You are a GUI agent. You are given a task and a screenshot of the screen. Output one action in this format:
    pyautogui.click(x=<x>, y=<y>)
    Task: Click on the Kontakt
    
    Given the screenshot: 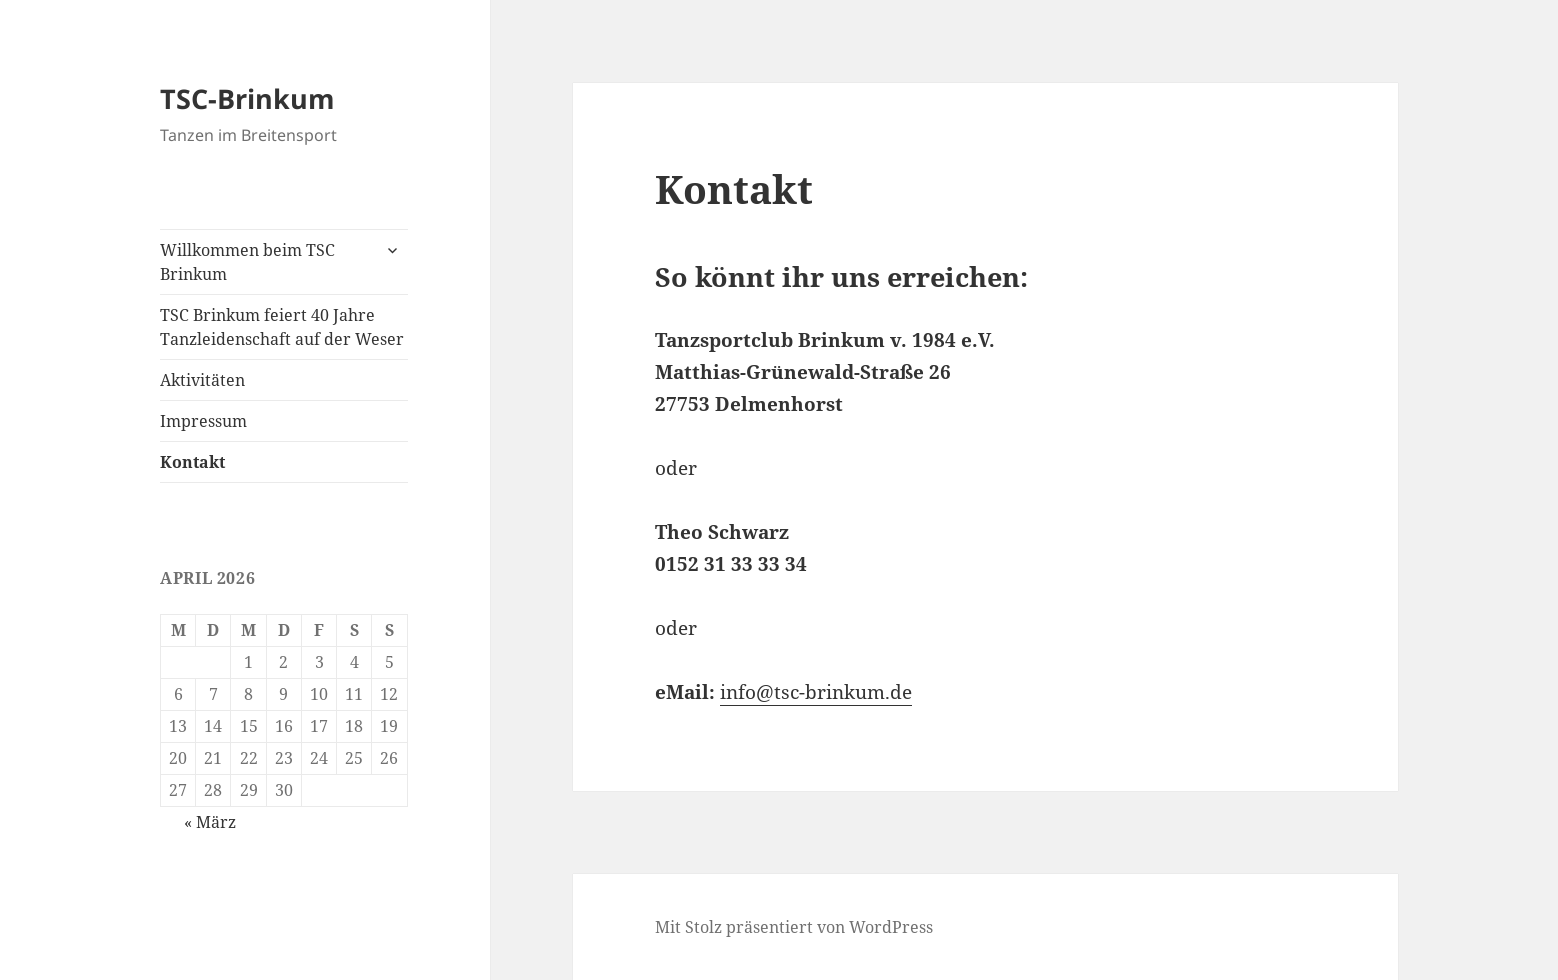 What is the action you would take?
    pyautogui.click(x=192, y=462)
    